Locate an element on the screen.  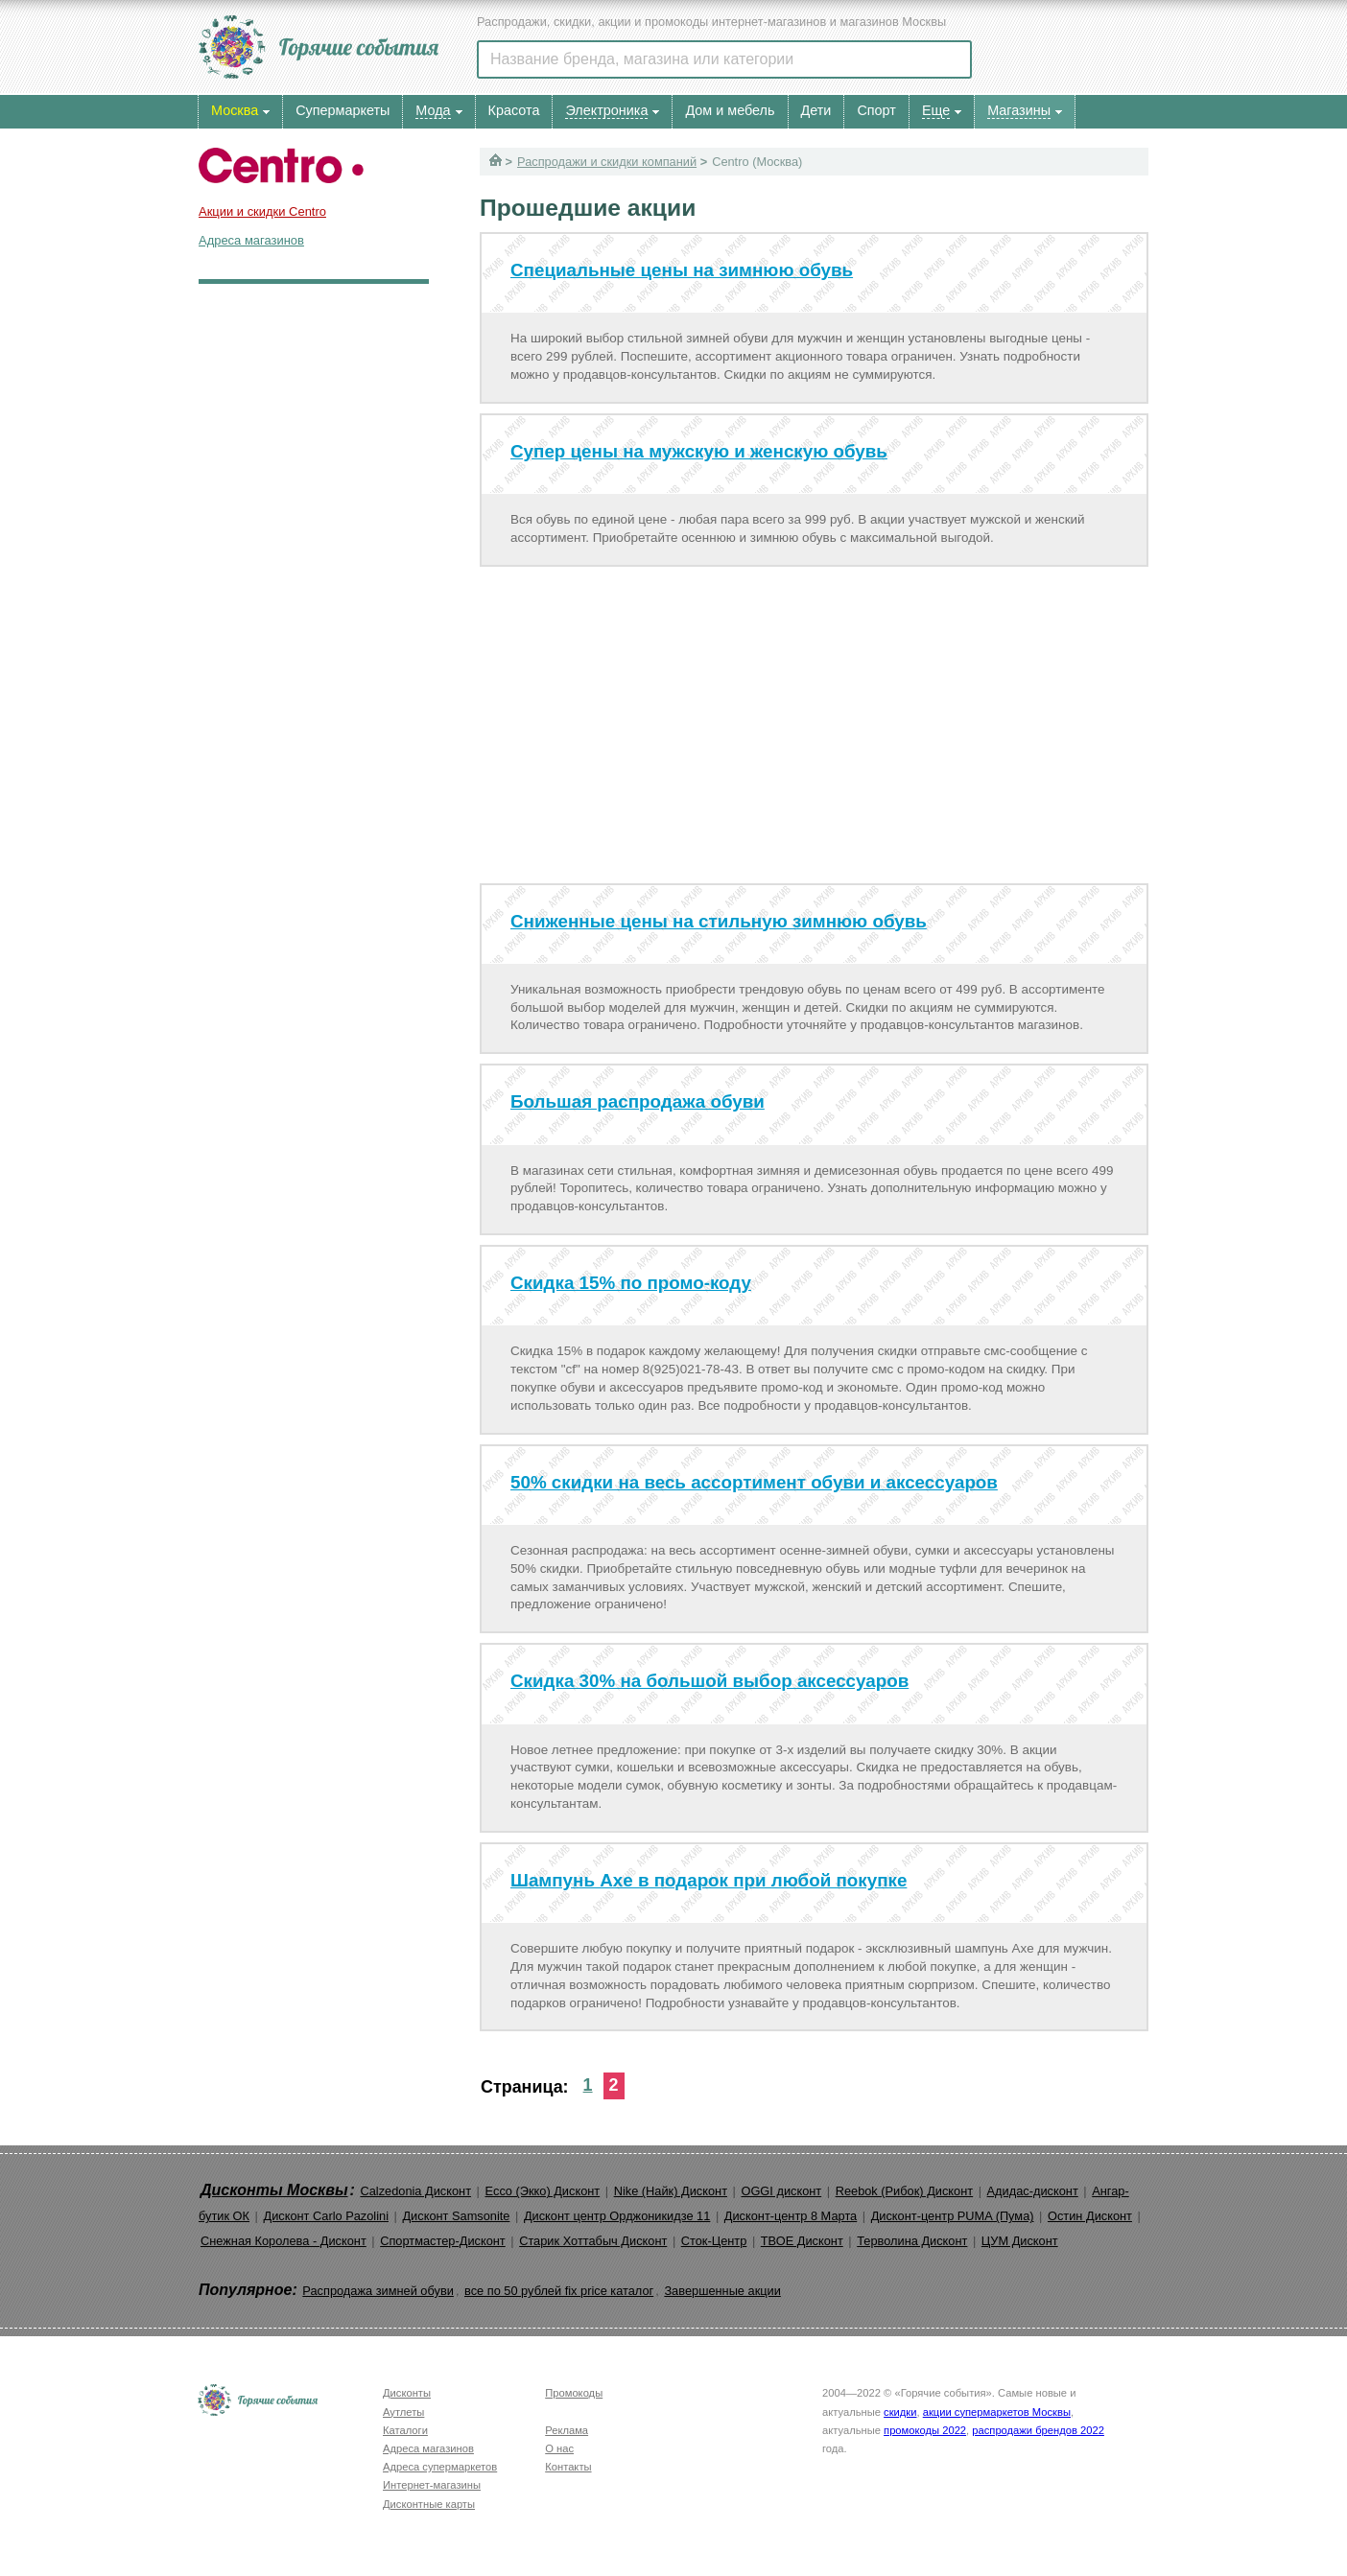
Остин Дисконт is located at coordinates (1090, 2216).